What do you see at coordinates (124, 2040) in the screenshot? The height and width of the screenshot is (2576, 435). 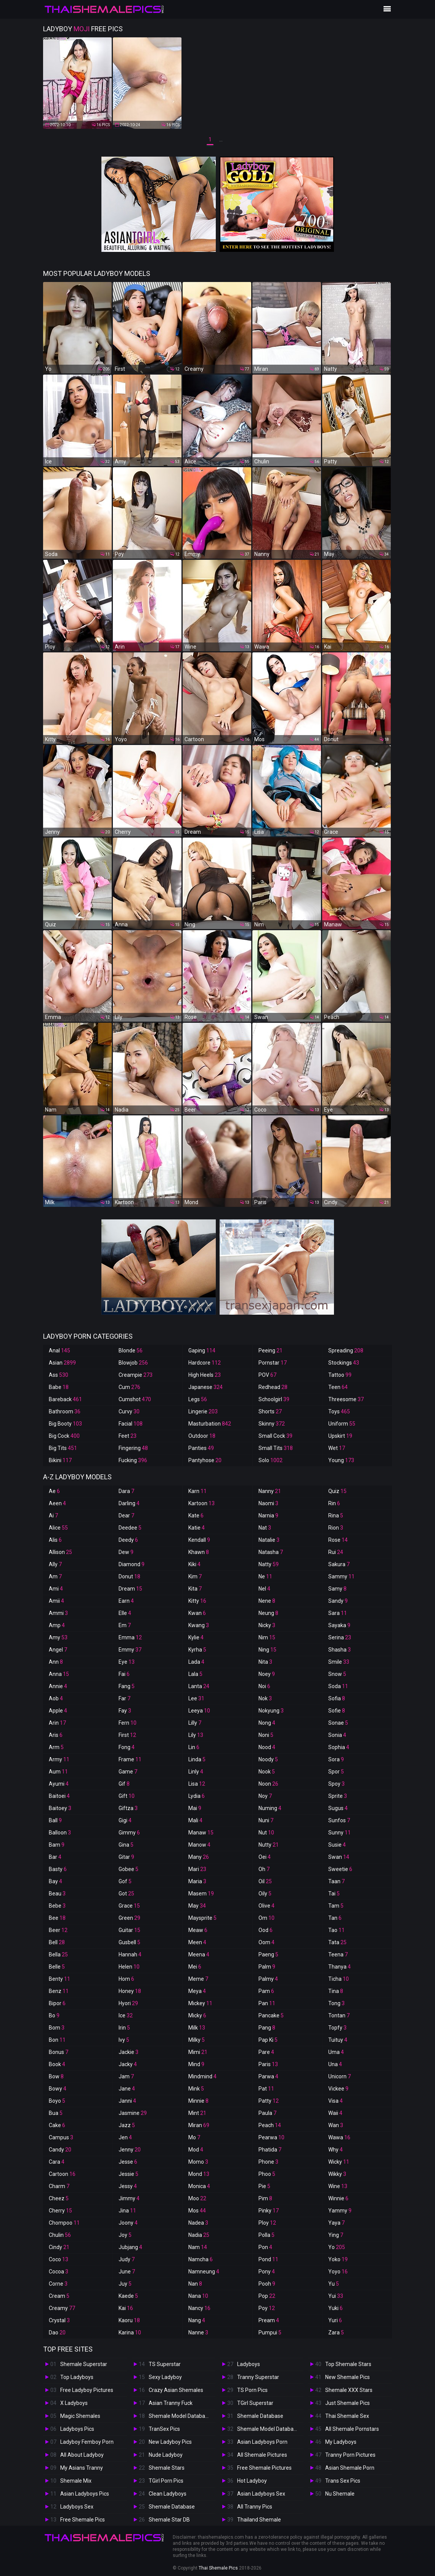 I see `Ivy` at bounding box center [124, 2040].